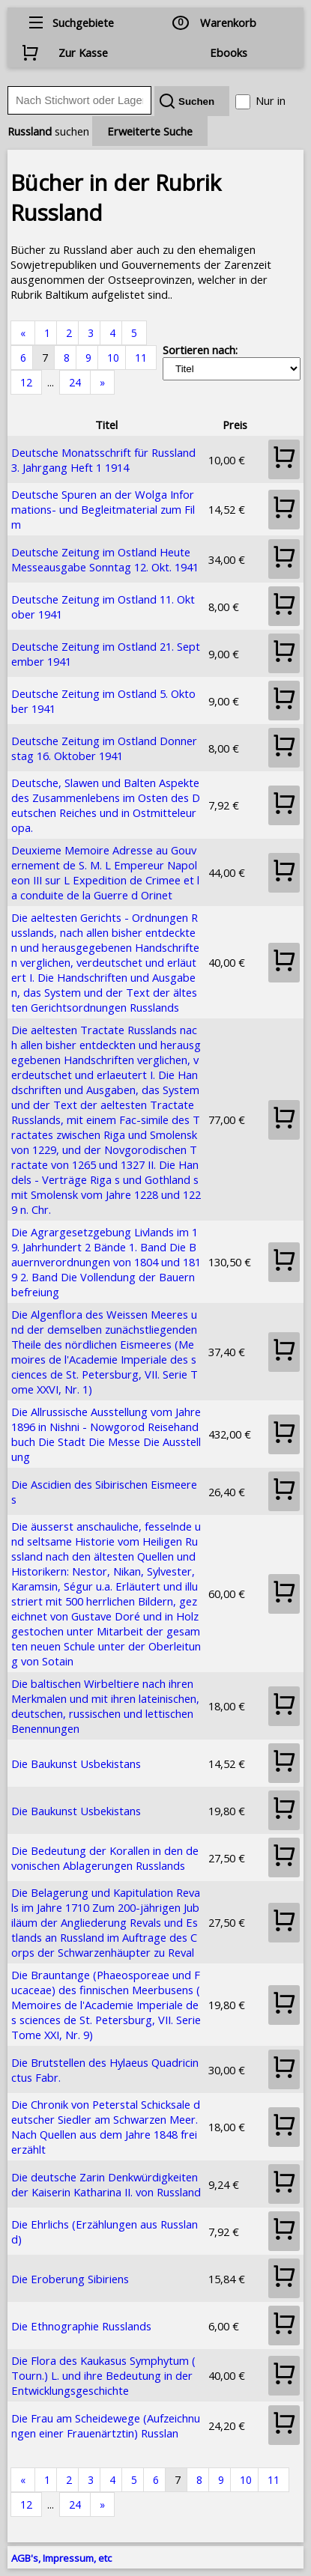 This screenshot has width=311, height=2576. What do you see at coordinates (106, 2184) in the screenshot?
I see `Die deutsche Zarin Denkwürdigkeiten der Kaiserin Katharina II. von Russland` at bounding box center [106, 2184].